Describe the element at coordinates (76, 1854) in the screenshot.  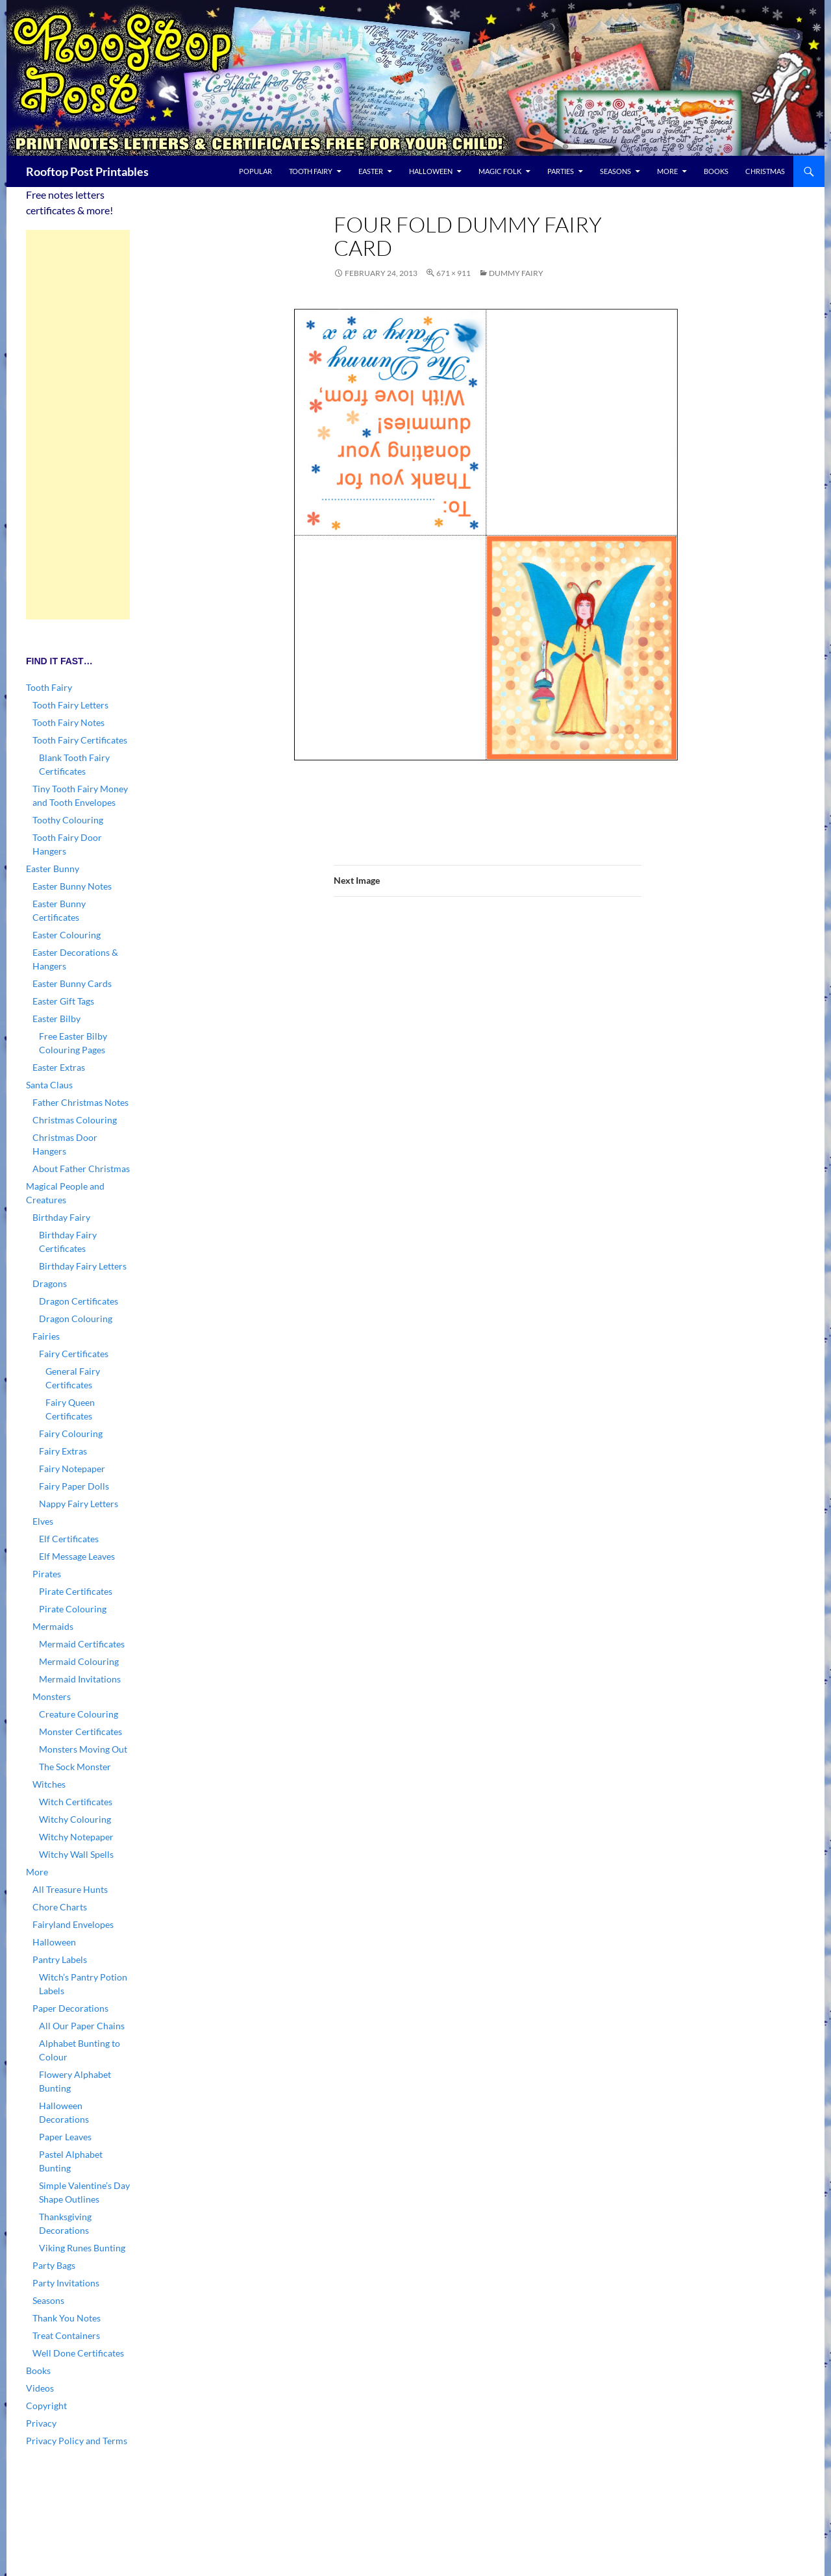
I see `Witchy Wall Spells` at that location.